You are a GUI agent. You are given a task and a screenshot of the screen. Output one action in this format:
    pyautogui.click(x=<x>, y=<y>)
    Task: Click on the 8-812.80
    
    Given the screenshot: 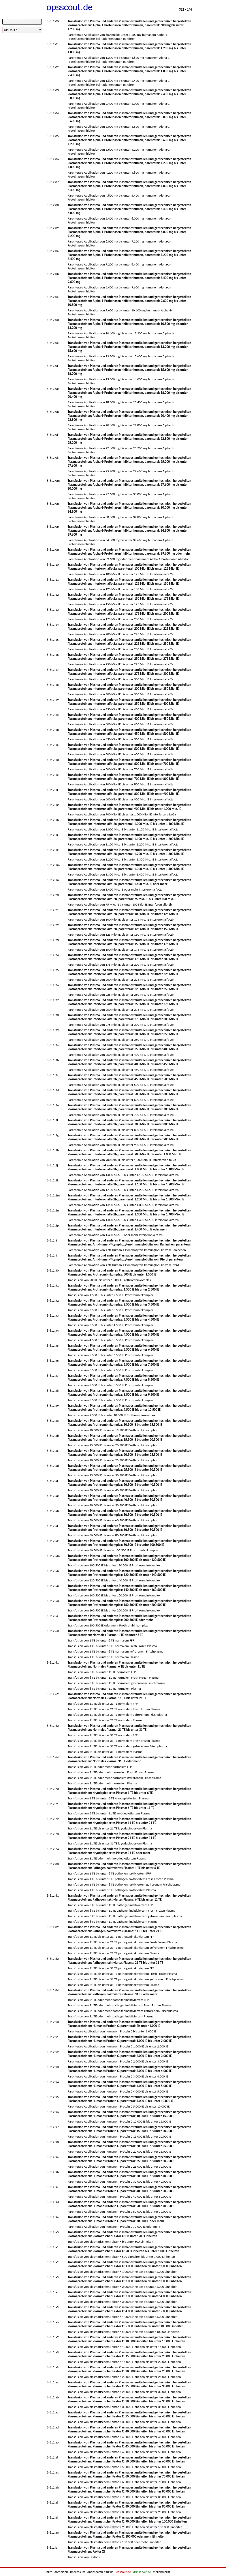 What is the action you would take?
    pyautogui.click(x=53, y=1864)
    